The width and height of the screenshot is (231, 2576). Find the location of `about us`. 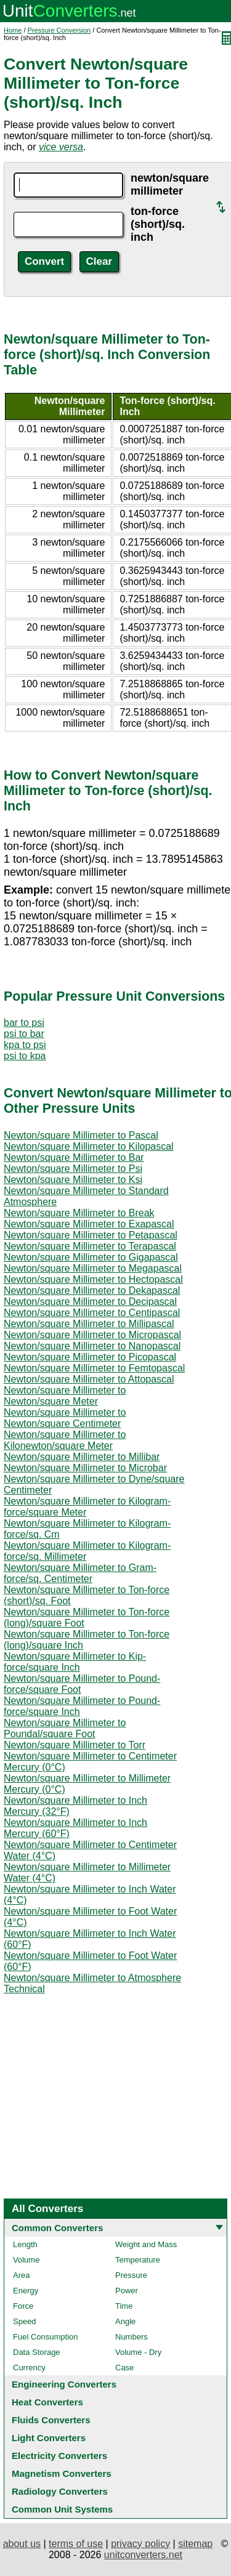

about us is located at coordinates (22, 2543).